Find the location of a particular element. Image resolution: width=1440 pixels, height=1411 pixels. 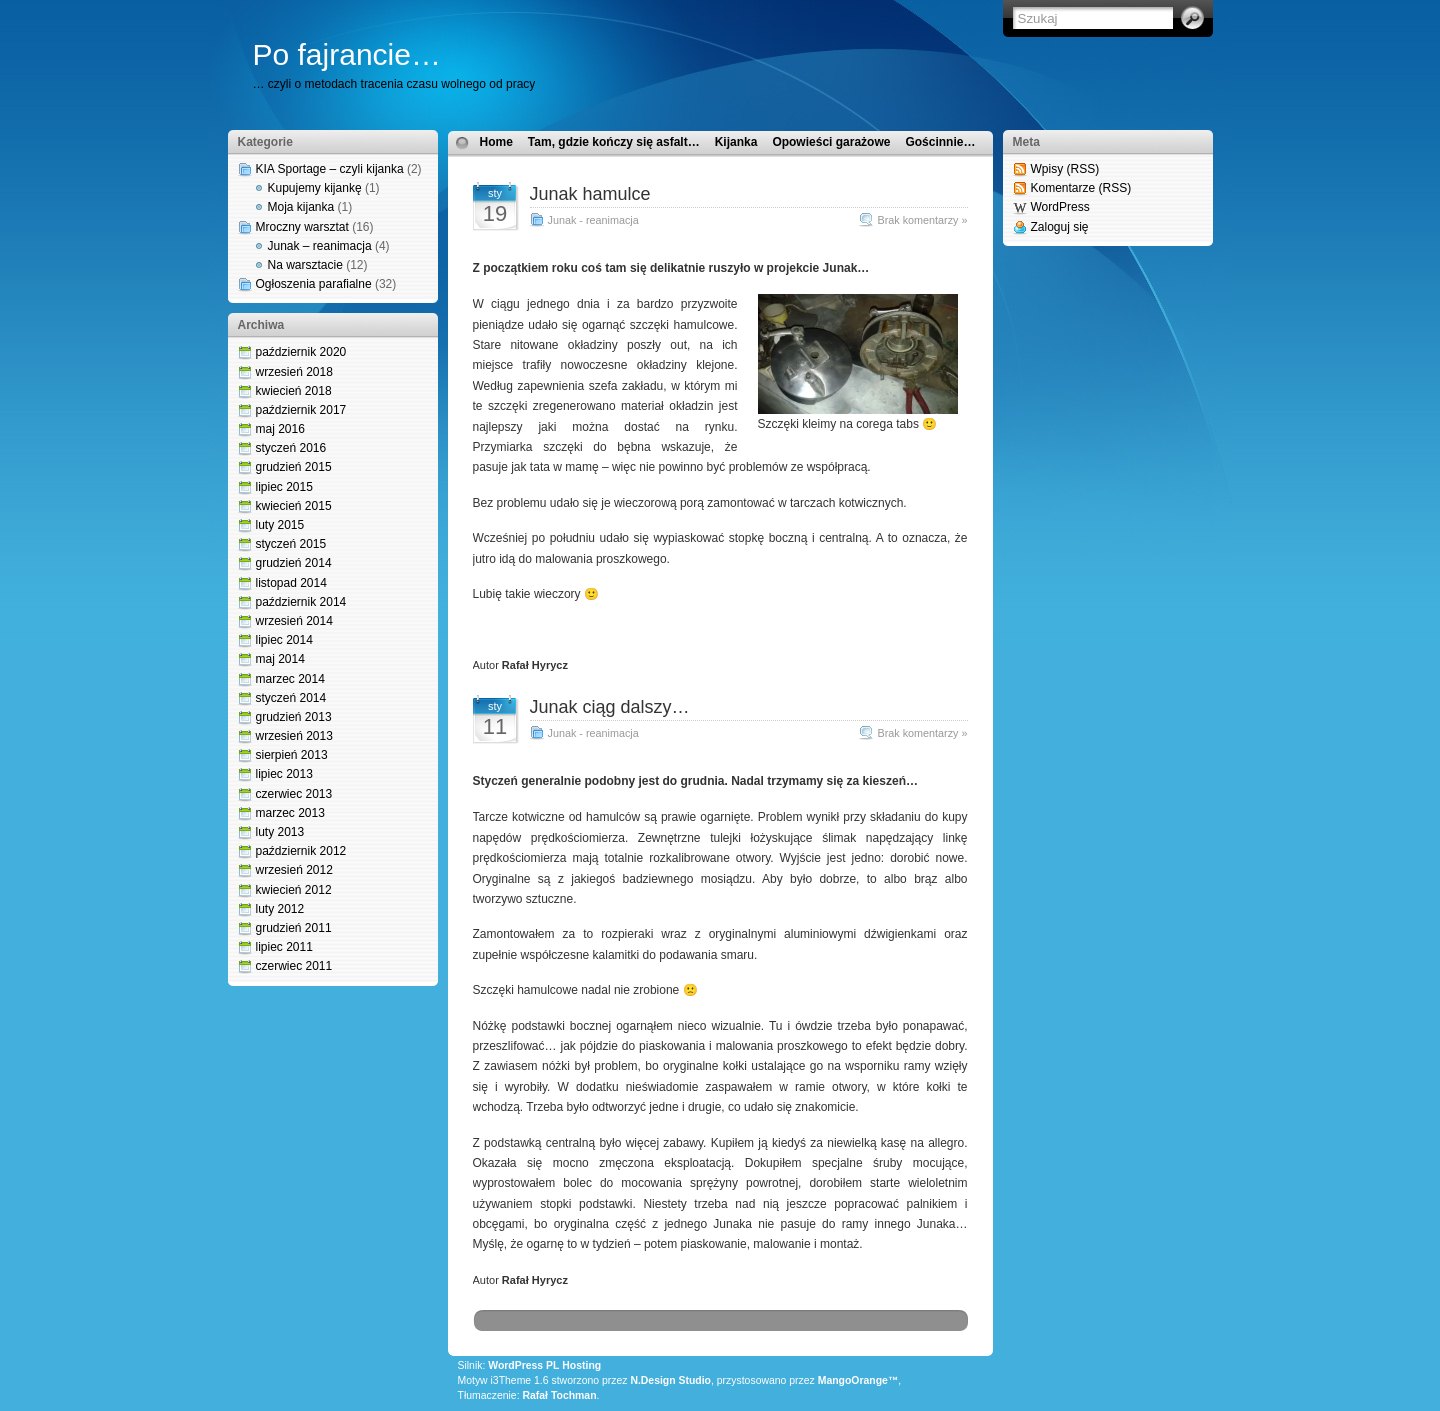

WordPress PL is located at coordinates (523, 1365).